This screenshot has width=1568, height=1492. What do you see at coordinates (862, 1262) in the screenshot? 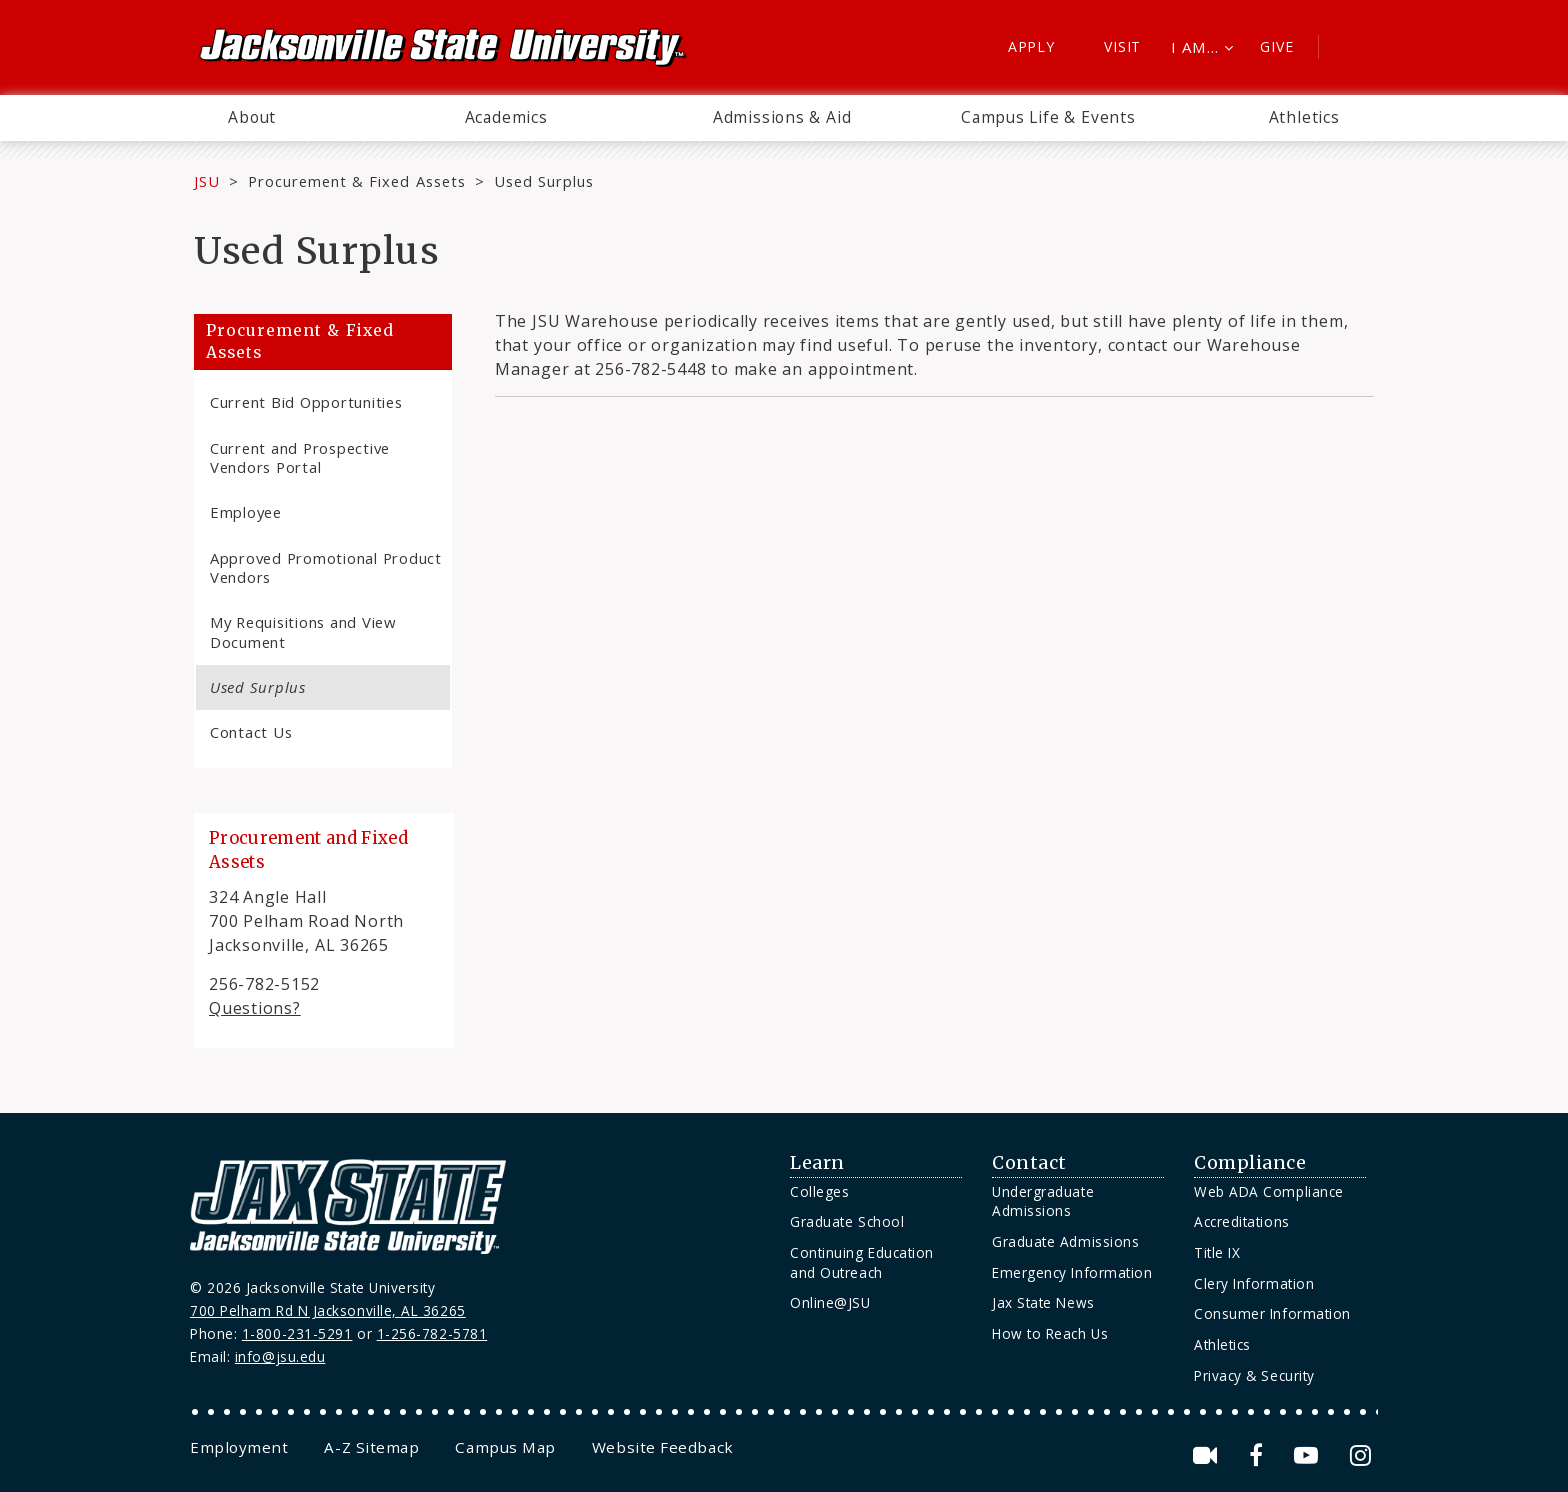
I see `Continuing Education and Outreach` at bounding box center [862, 1262].